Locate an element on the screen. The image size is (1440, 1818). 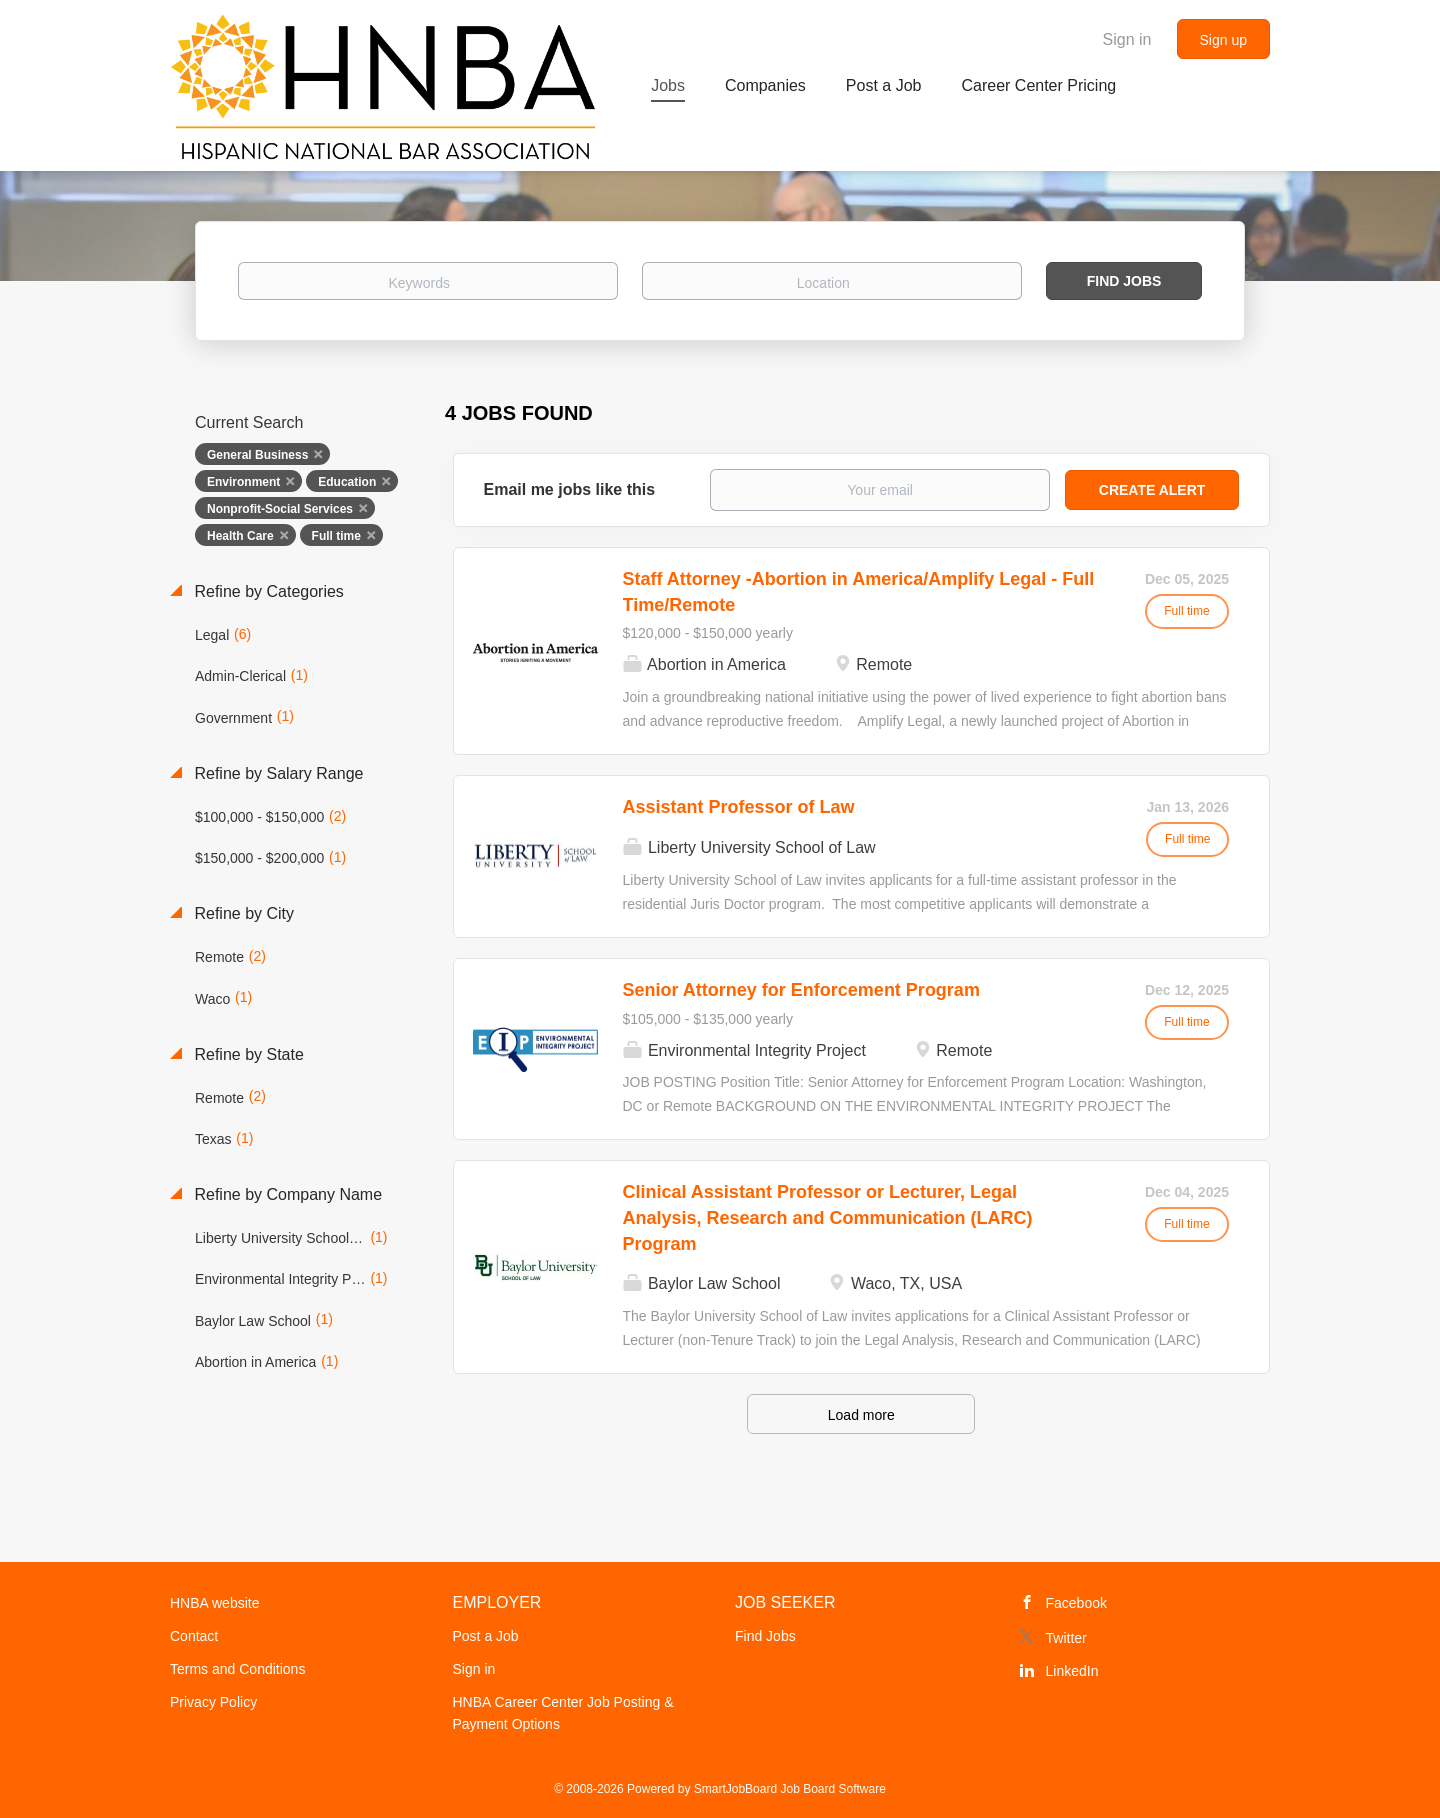
SmartJobBoard Job Board Software is located at coordinates (790, 1789).